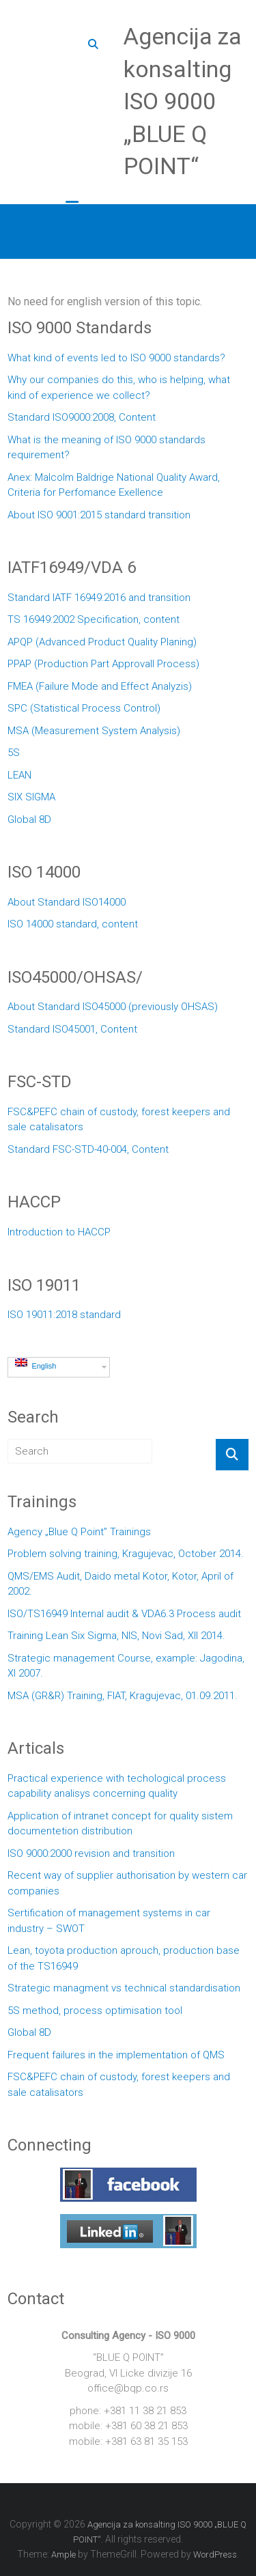  Describe the element at coordinates (94, 619) in the screenshot. I see `TS 16949:2002 Specification, content` at that location.